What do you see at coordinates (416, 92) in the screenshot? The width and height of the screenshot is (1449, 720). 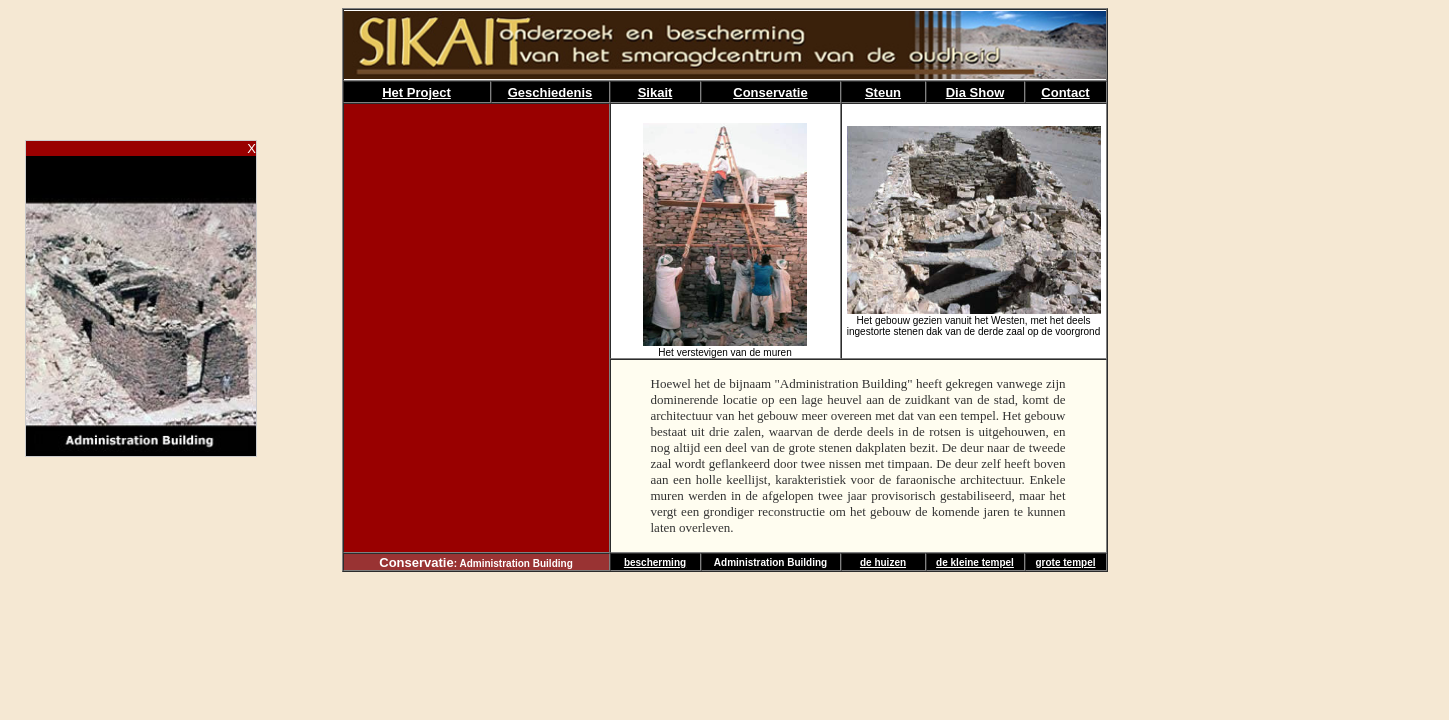 I see `Het Project` at bounding box center [416, 92].